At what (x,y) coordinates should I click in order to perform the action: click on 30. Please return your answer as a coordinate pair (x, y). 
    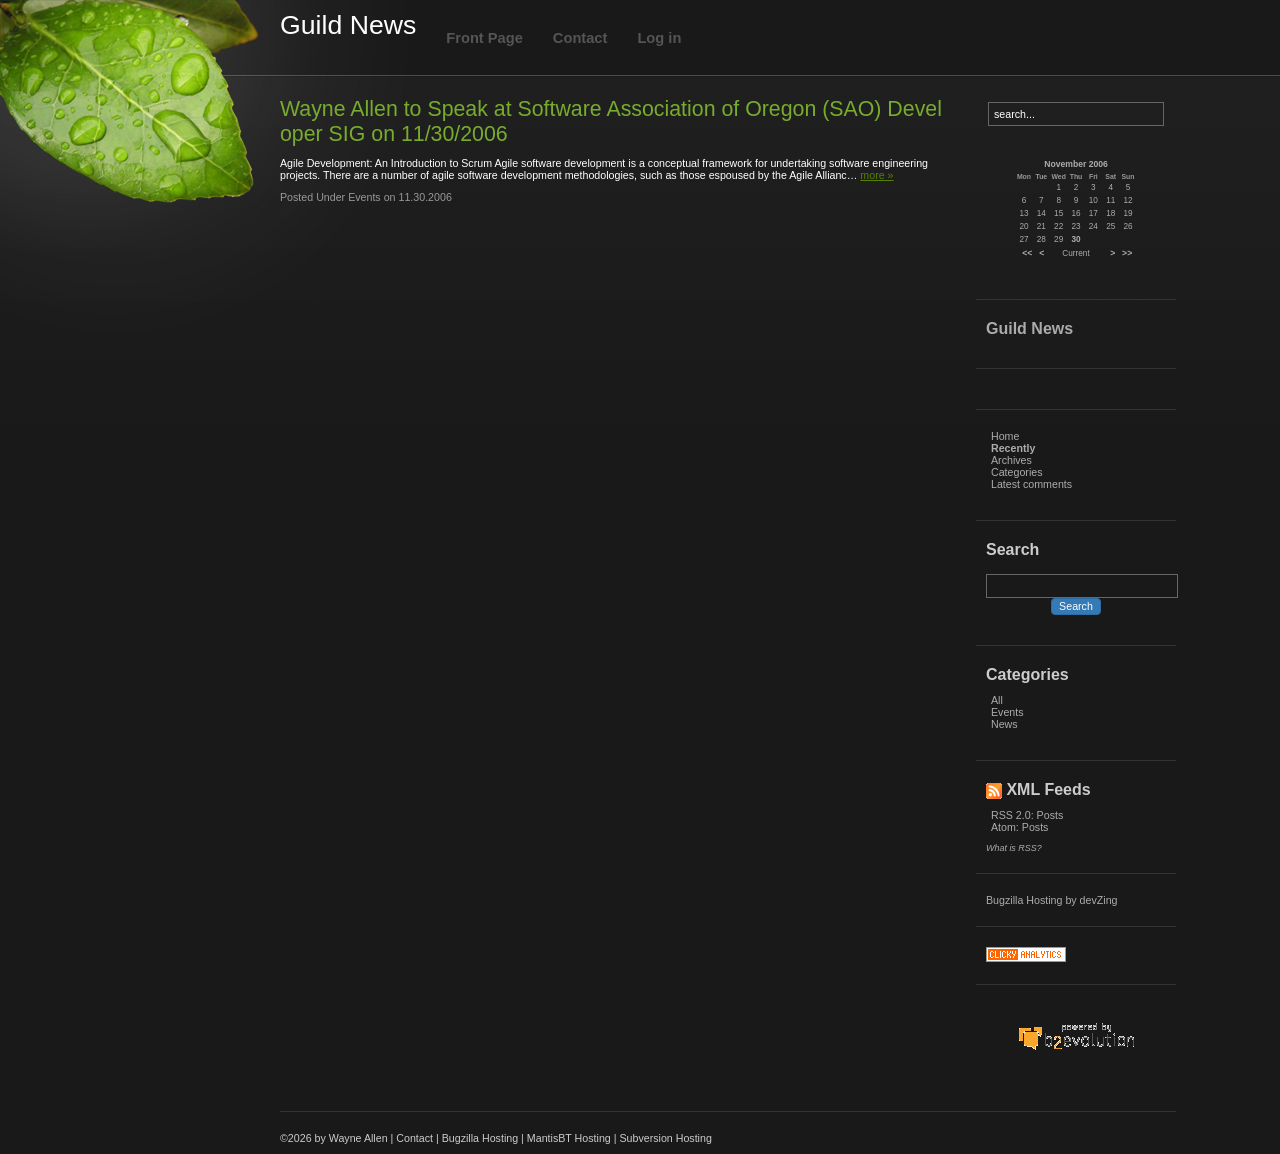
    Looking at the image, I should click on (1075, 239).